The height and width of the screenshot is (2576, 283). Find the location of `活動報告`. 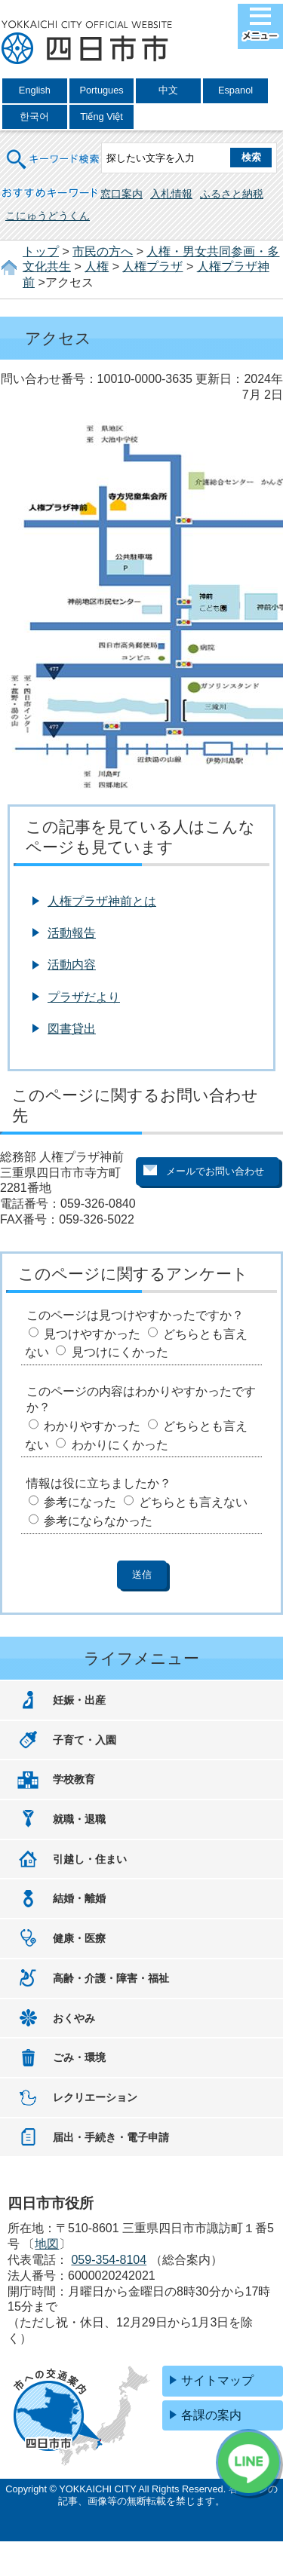

活動報告 is located at coordinates (72, 933).